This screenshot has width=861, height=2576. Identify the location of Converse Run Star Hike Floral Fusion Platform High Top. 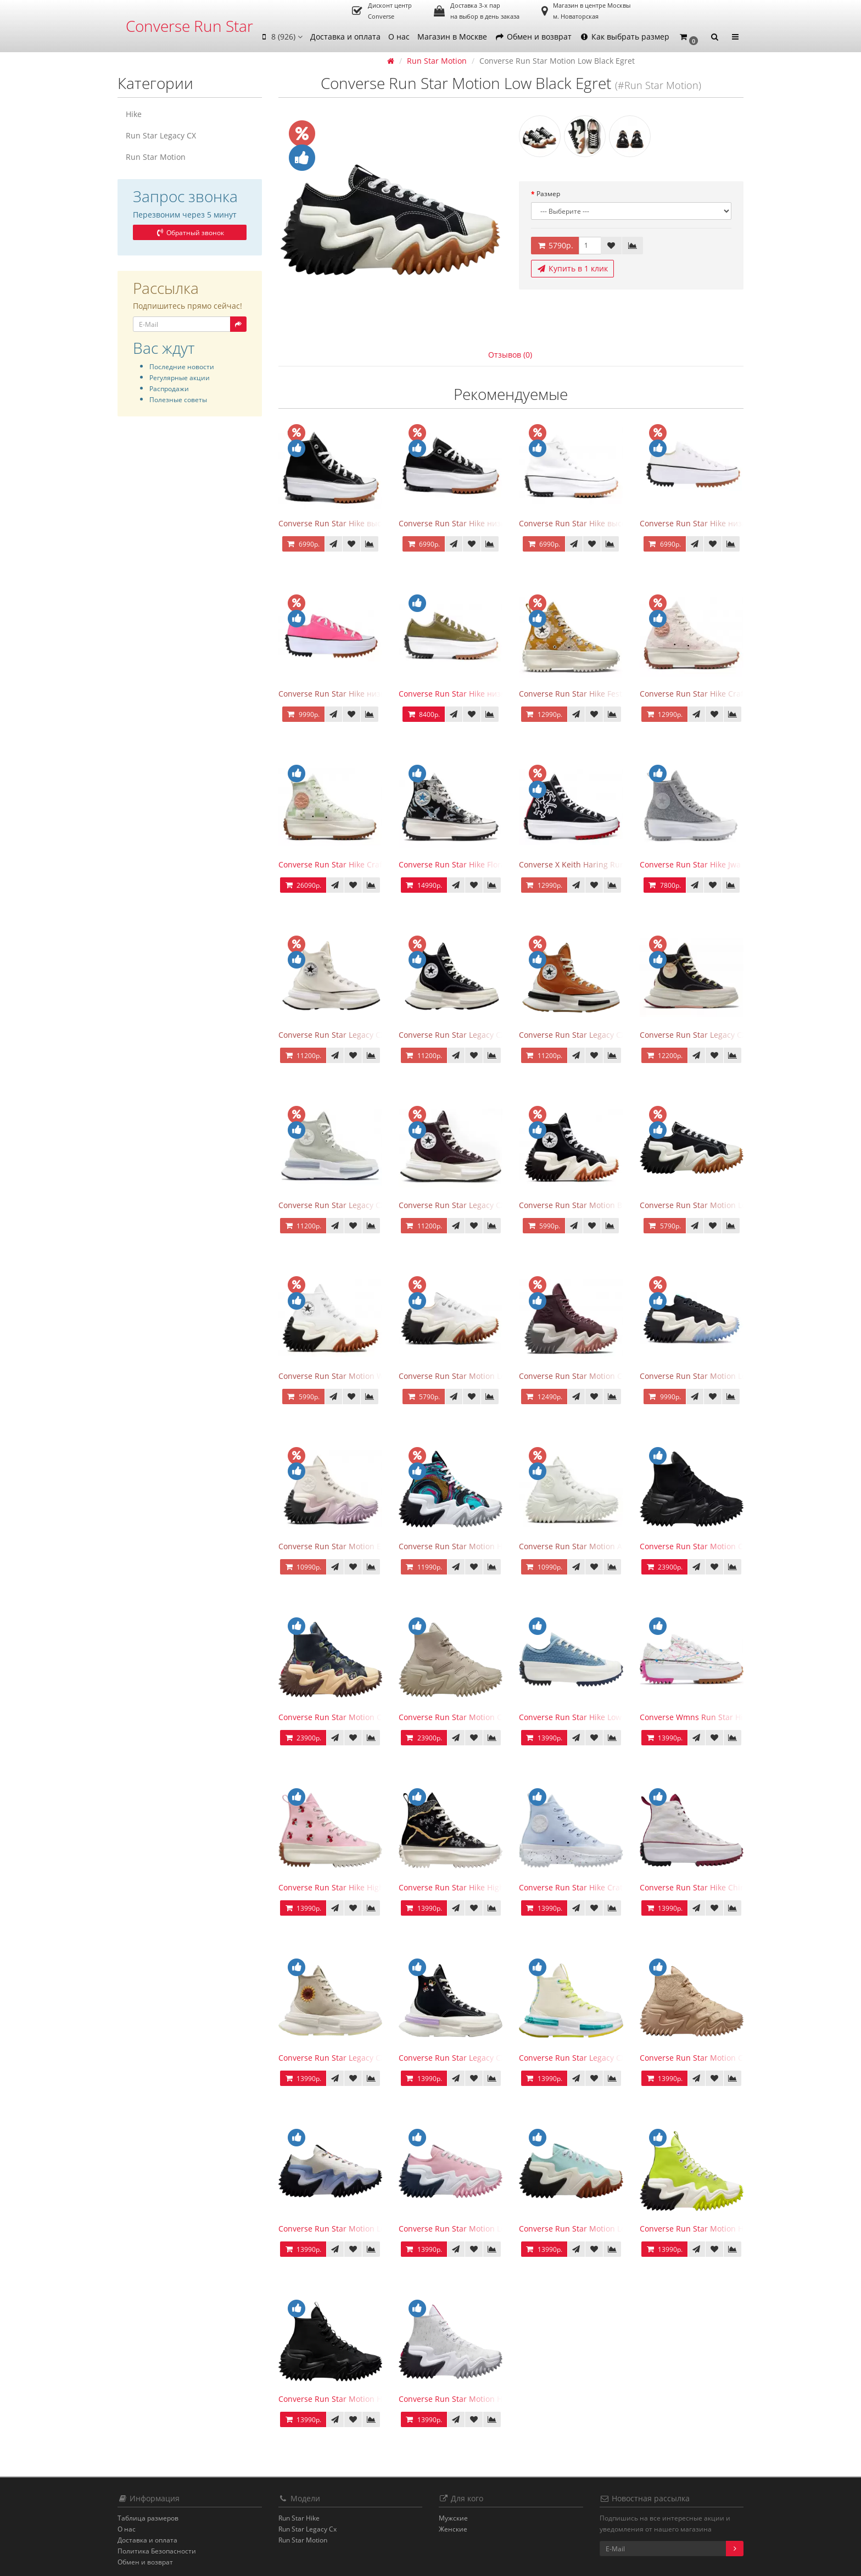
(500, 864).